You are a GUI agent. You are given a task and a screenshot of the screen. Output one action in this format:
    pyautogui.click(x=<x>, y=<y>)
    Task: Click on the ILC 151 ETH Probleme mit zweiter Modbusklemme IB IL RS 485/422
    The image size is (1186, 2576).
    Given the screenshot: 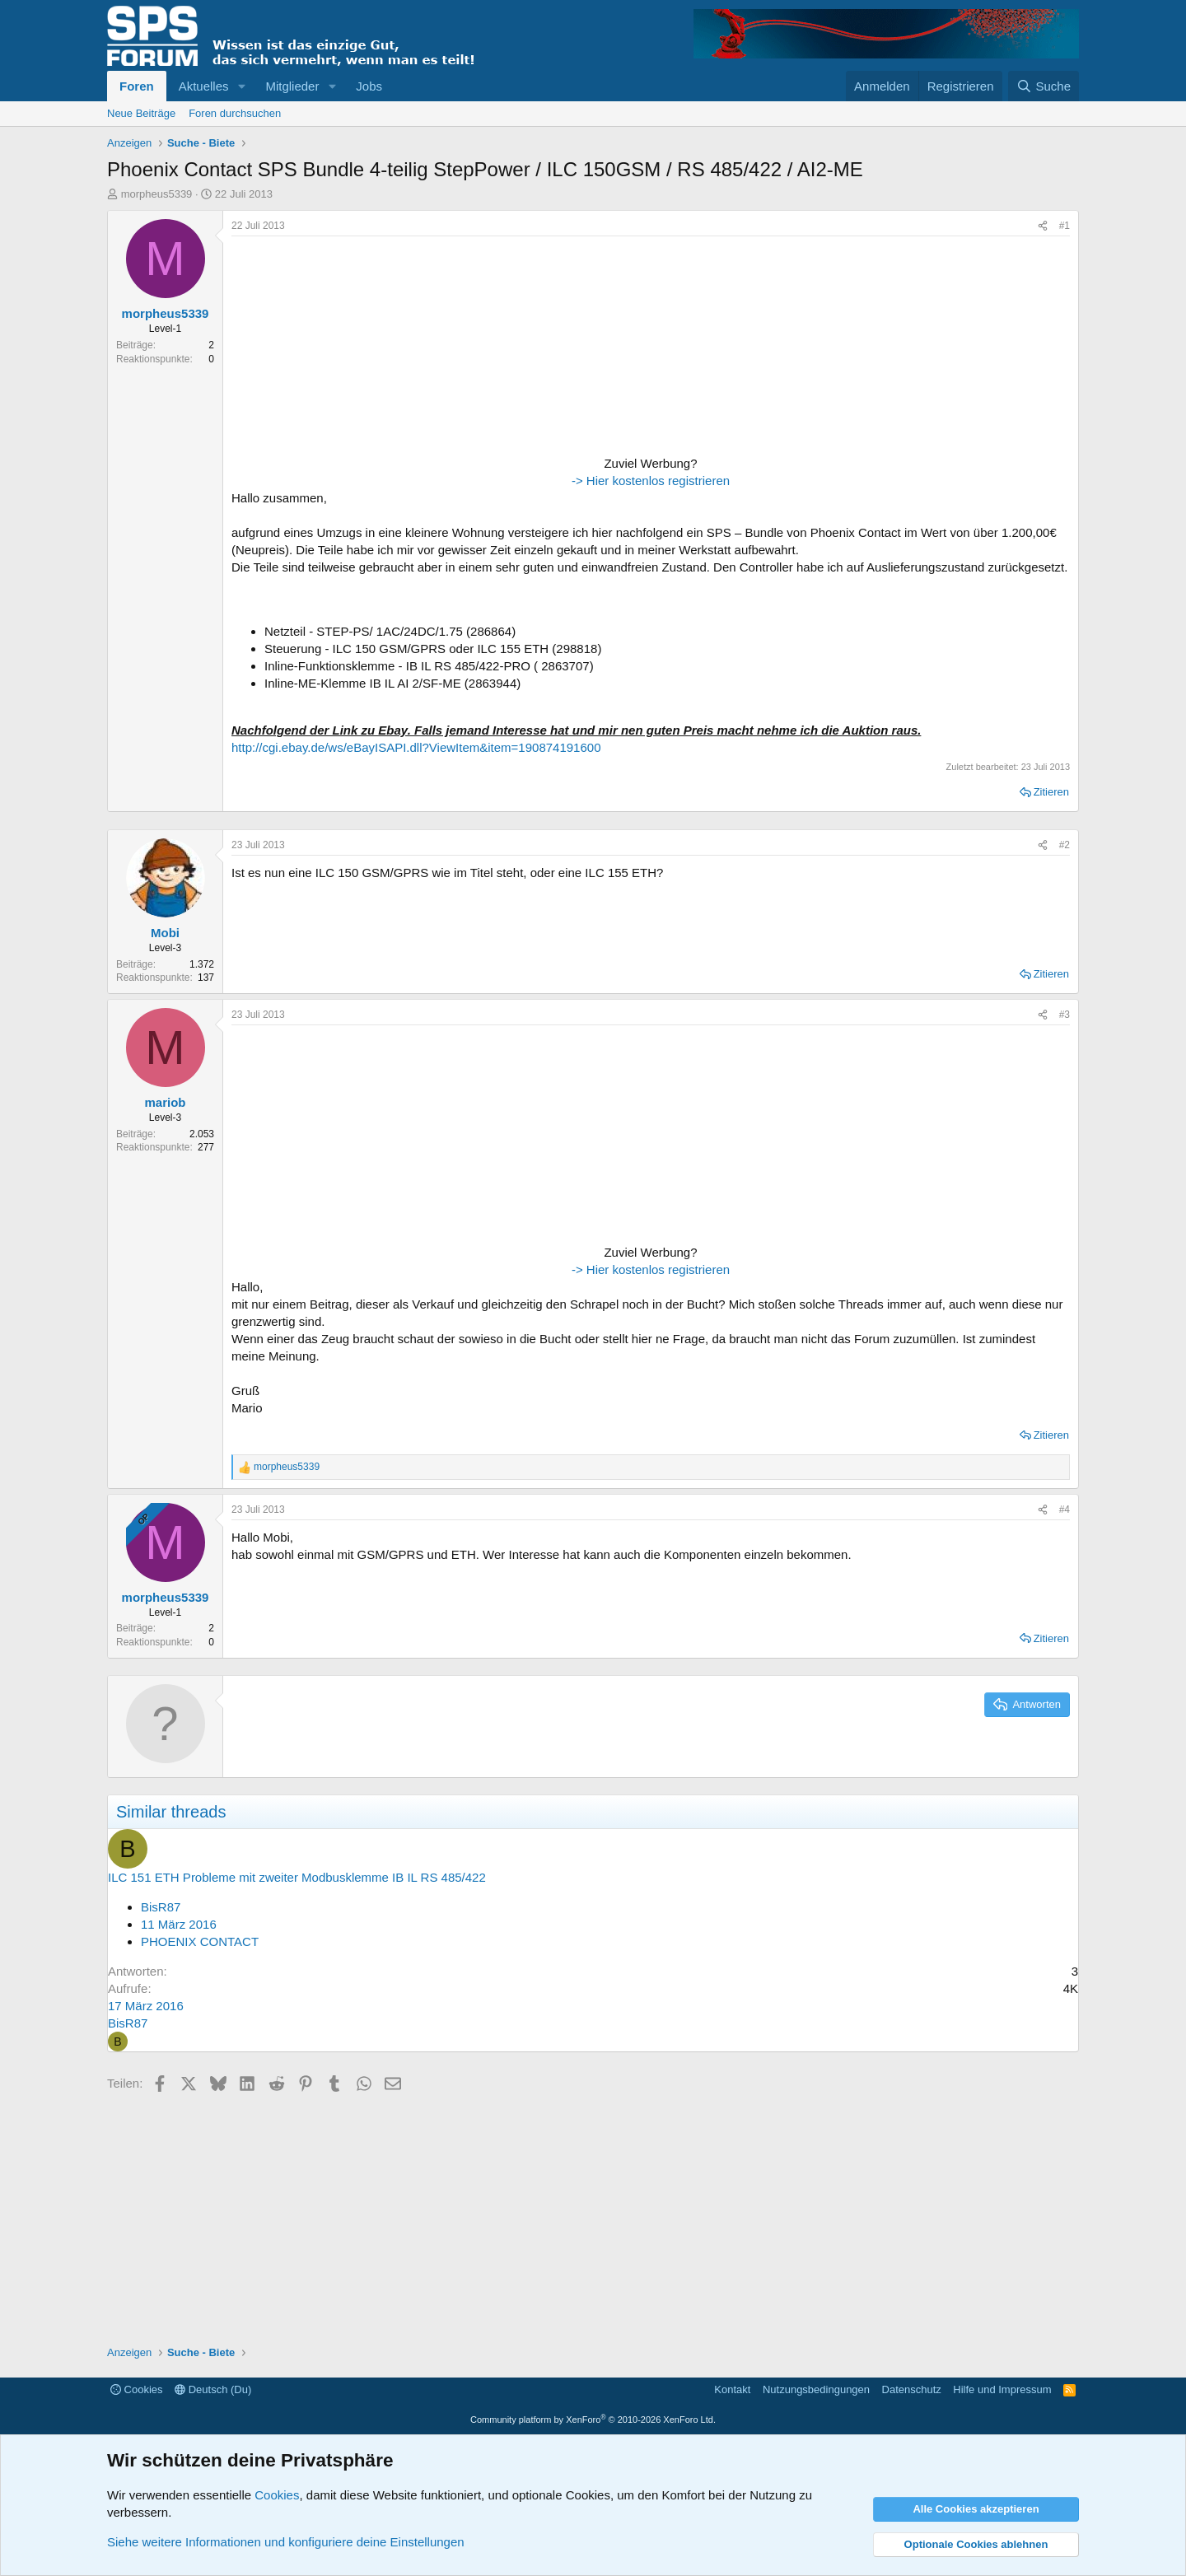 What is the action you would take?
    pyautogui.click(x=297, y=1877)
    